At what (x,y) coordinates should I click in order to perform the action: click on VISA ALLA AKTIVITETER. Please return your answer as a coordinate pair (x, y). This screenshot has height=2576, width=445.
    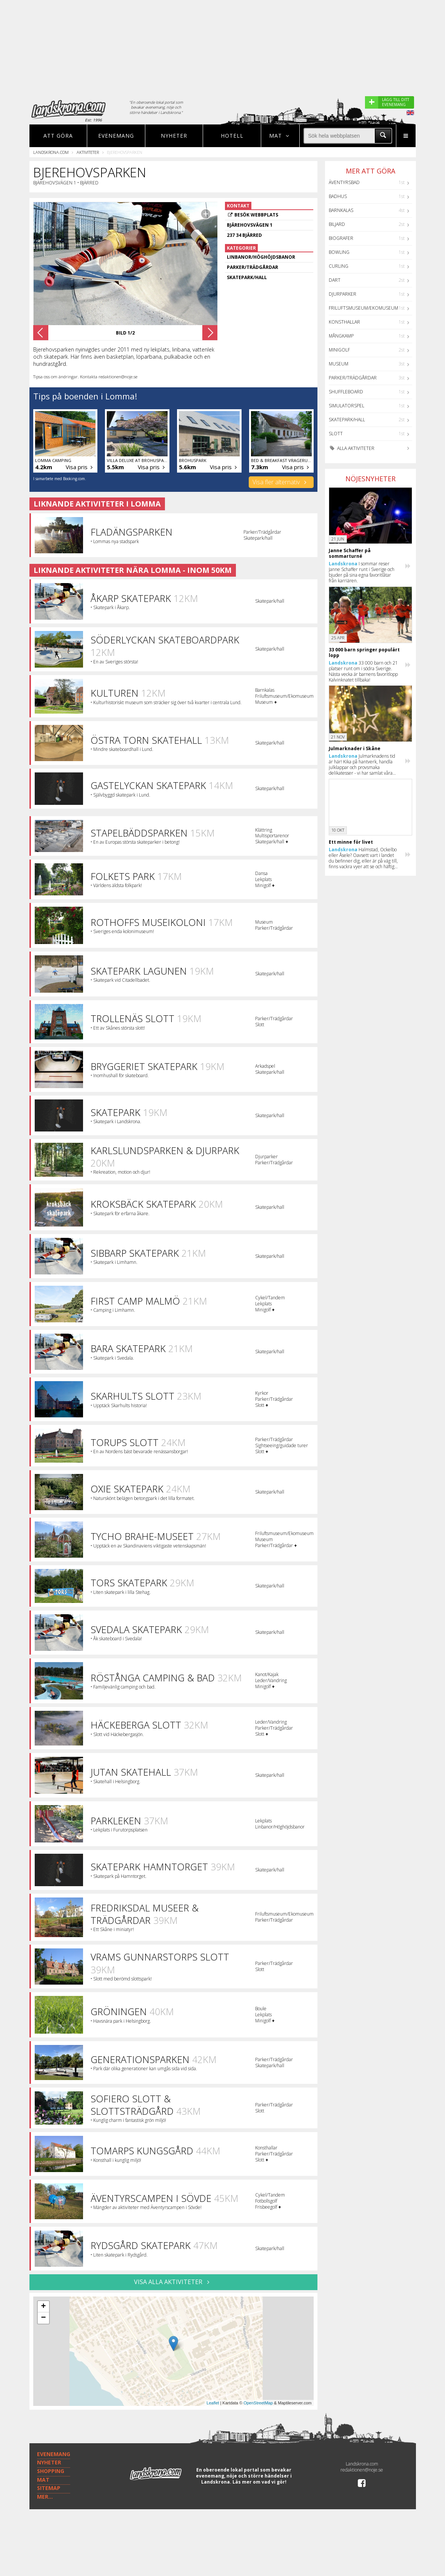
    Looking at the image, I should click on (173, 2294).